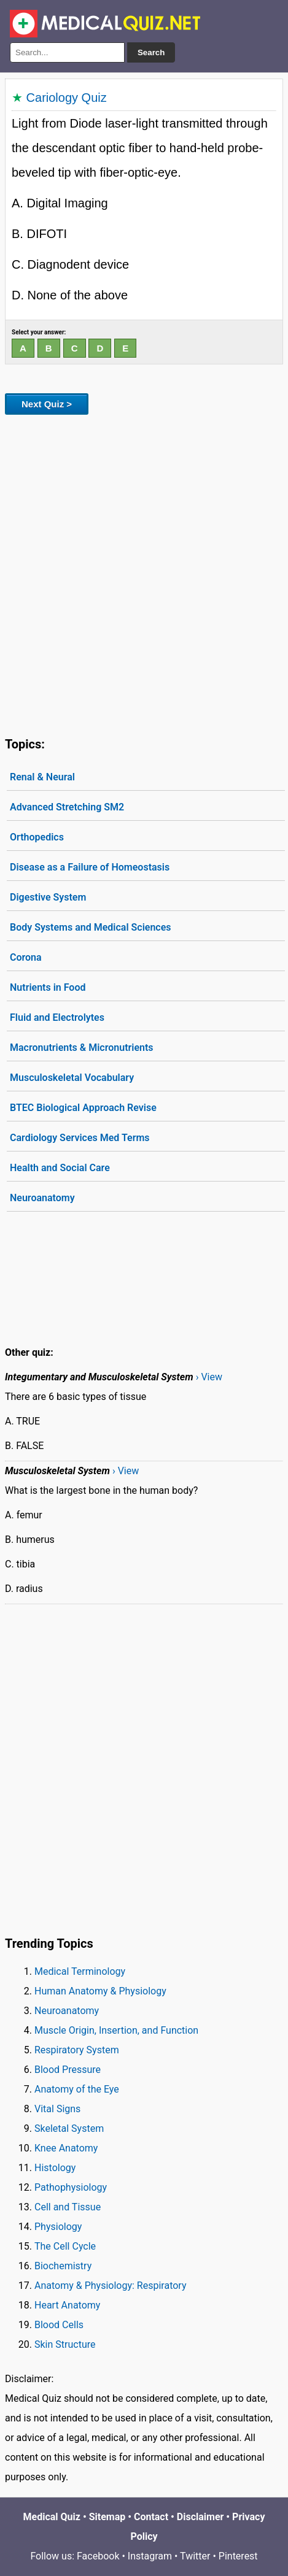  Describe the element at coordinates (58, 2226) in the screenshot. I see `Physiology` at that location.